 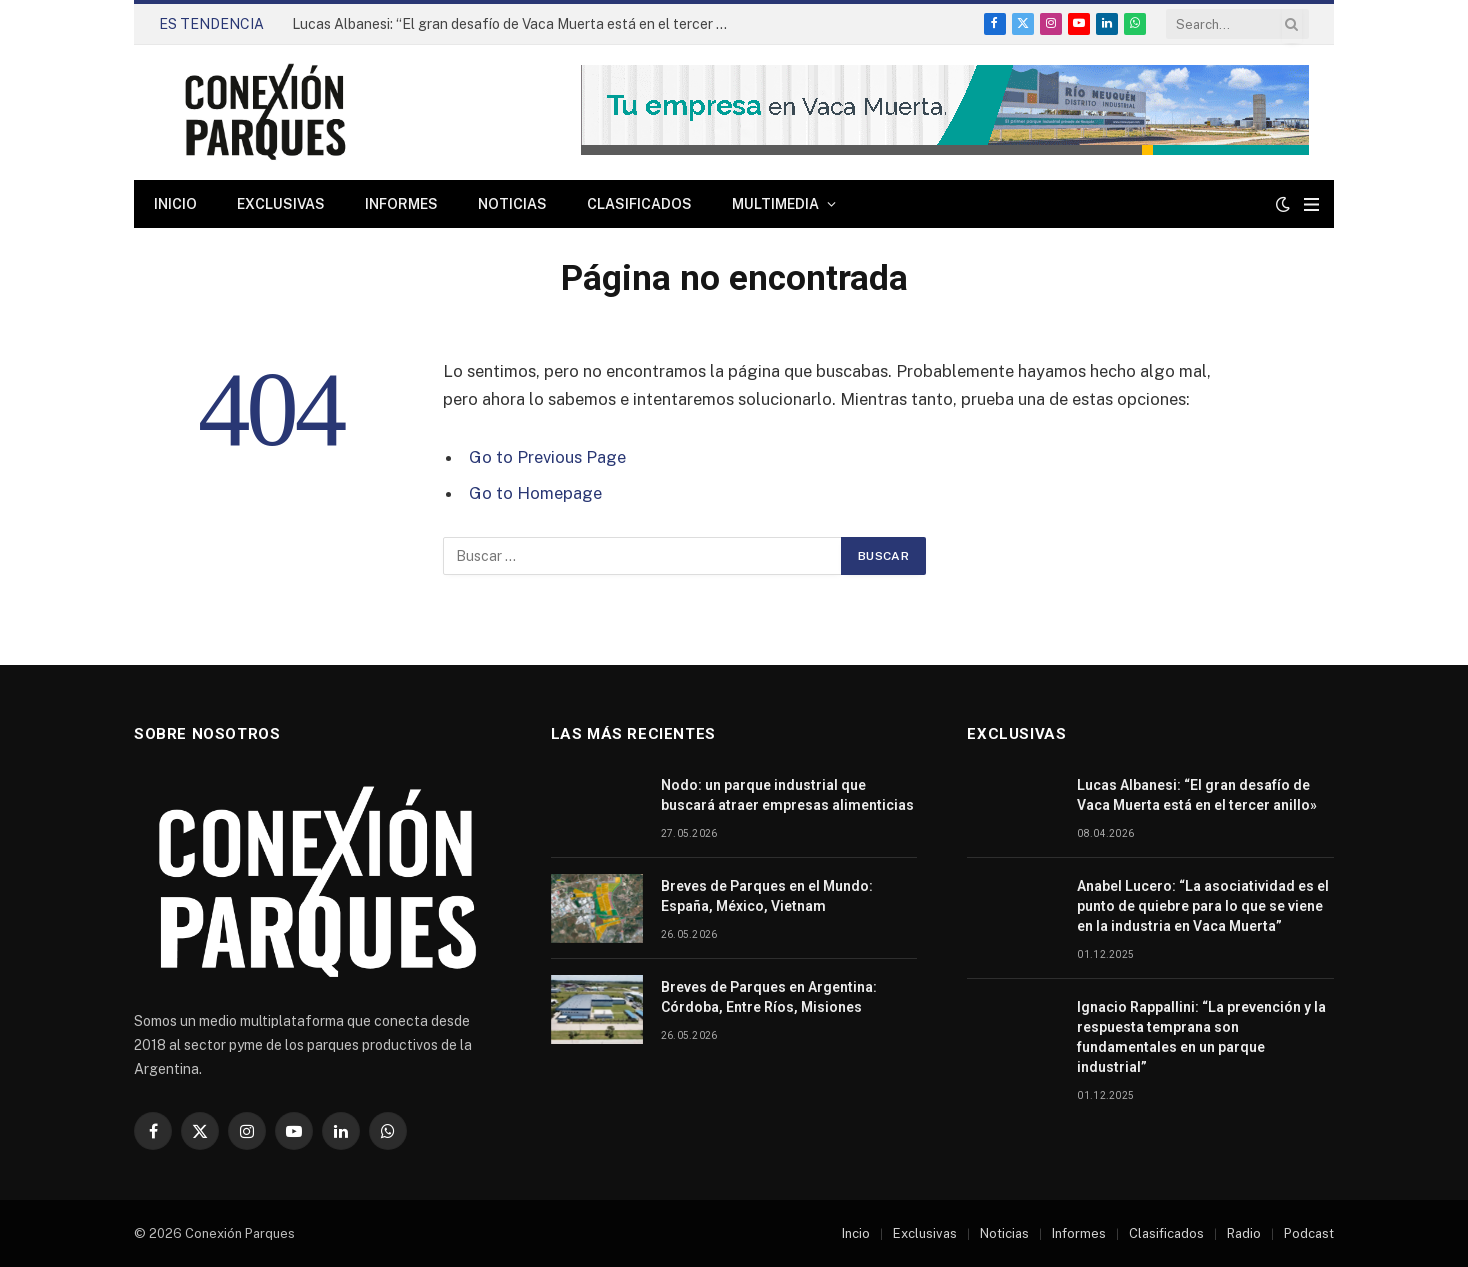 I want to click on Go to Previous Page, so click(x=547, y=457).